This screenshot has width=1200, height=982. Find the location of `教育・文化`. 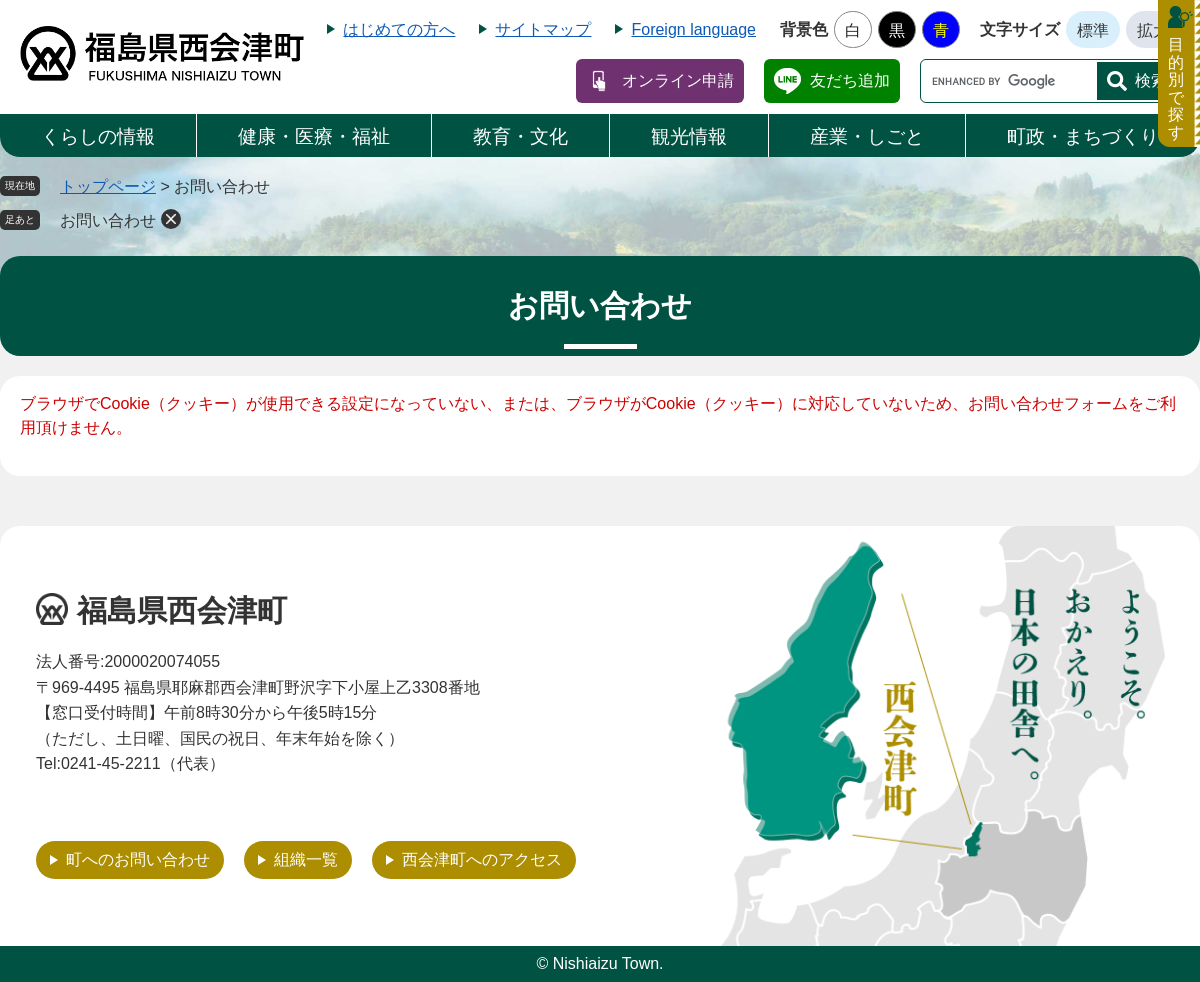

教育・文化 is located at coordinates (520, 136).